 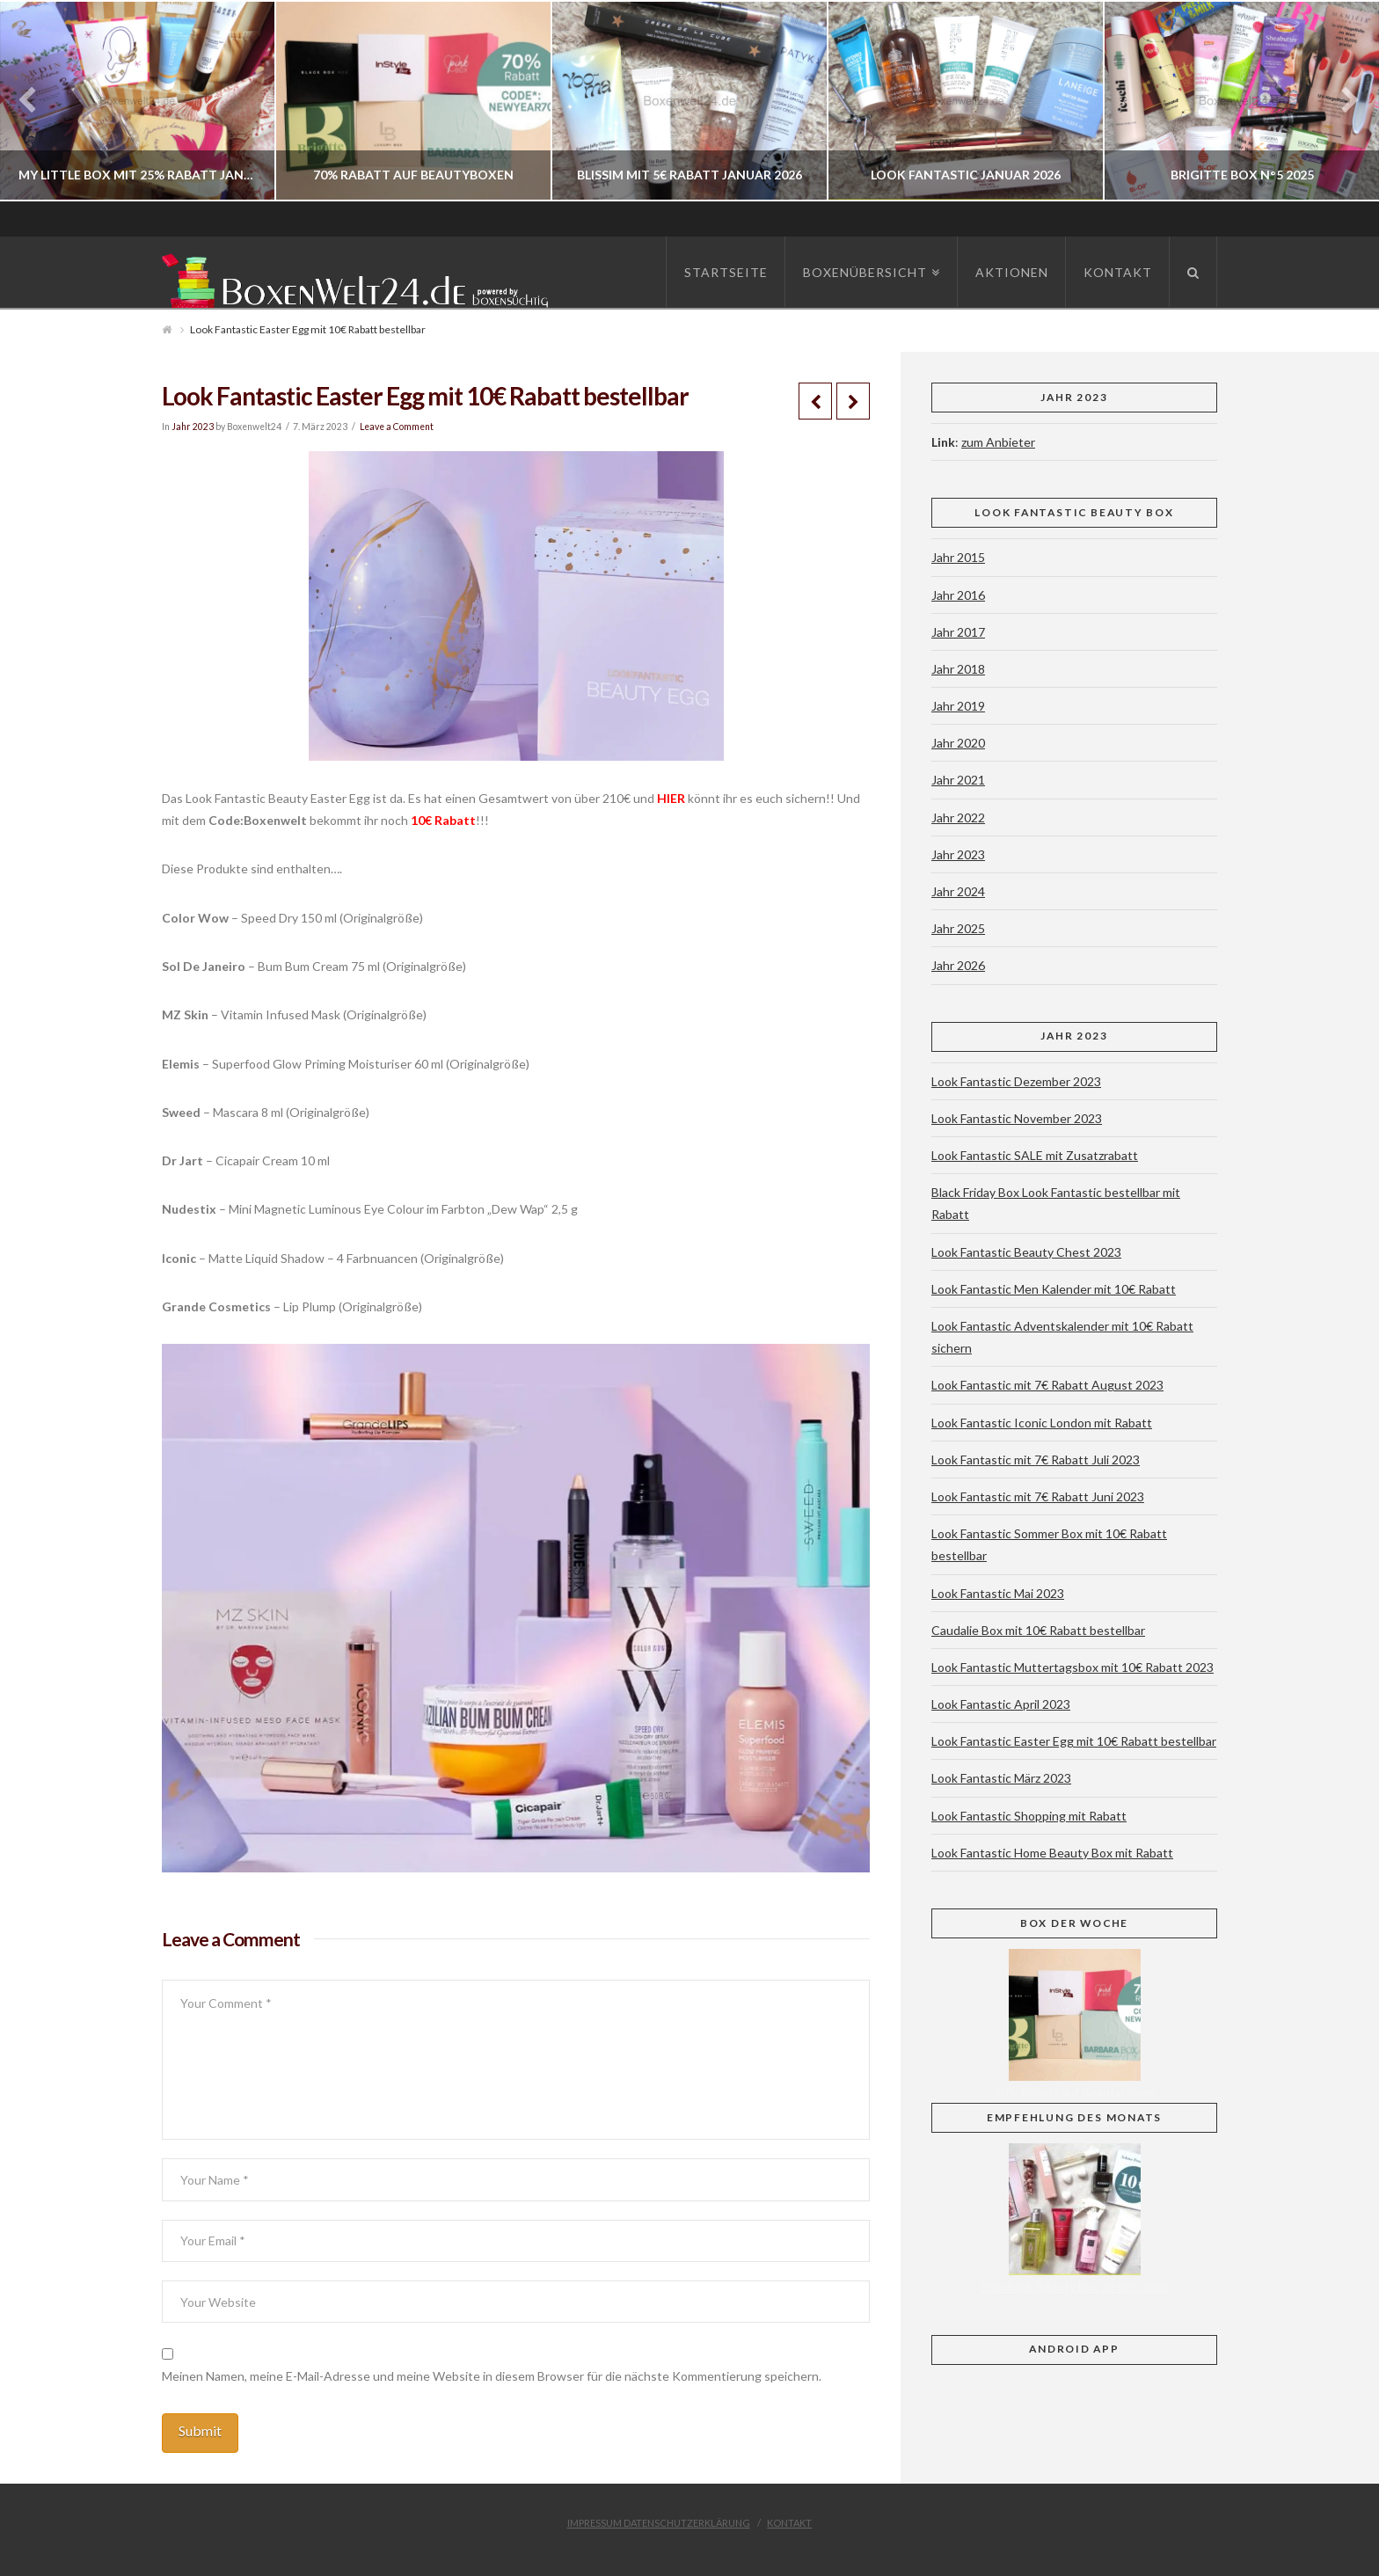 What do you see at coordinates (958, 705) in the screenshot?
I see `Jahr 2019` at bounding box center [958, 705].